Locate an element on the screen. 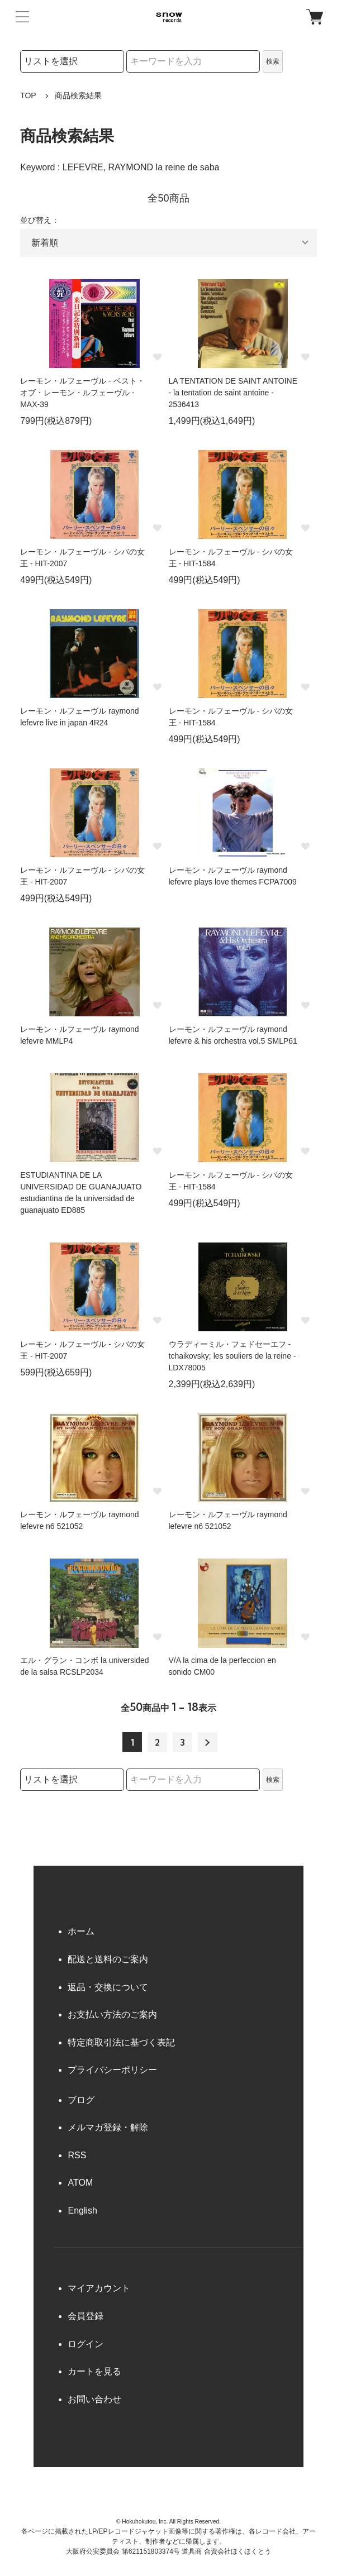 This screenshot has height=2576, width=337. 特定商取引法に基づく表記 is located at coordinates (121, 2042).